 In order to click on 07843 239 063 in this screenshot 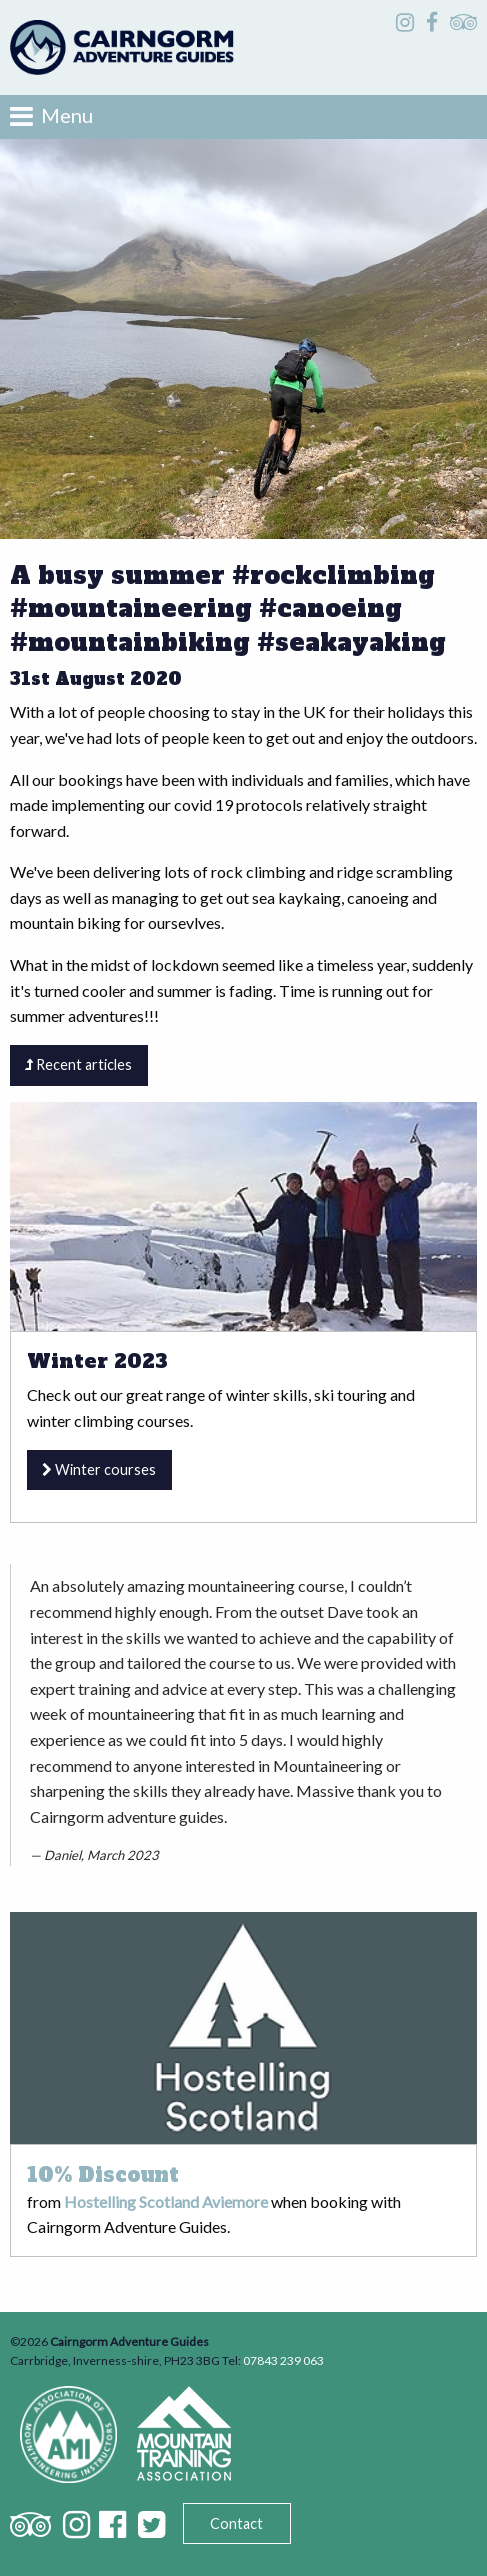, I will do `click(283, 2360)`.